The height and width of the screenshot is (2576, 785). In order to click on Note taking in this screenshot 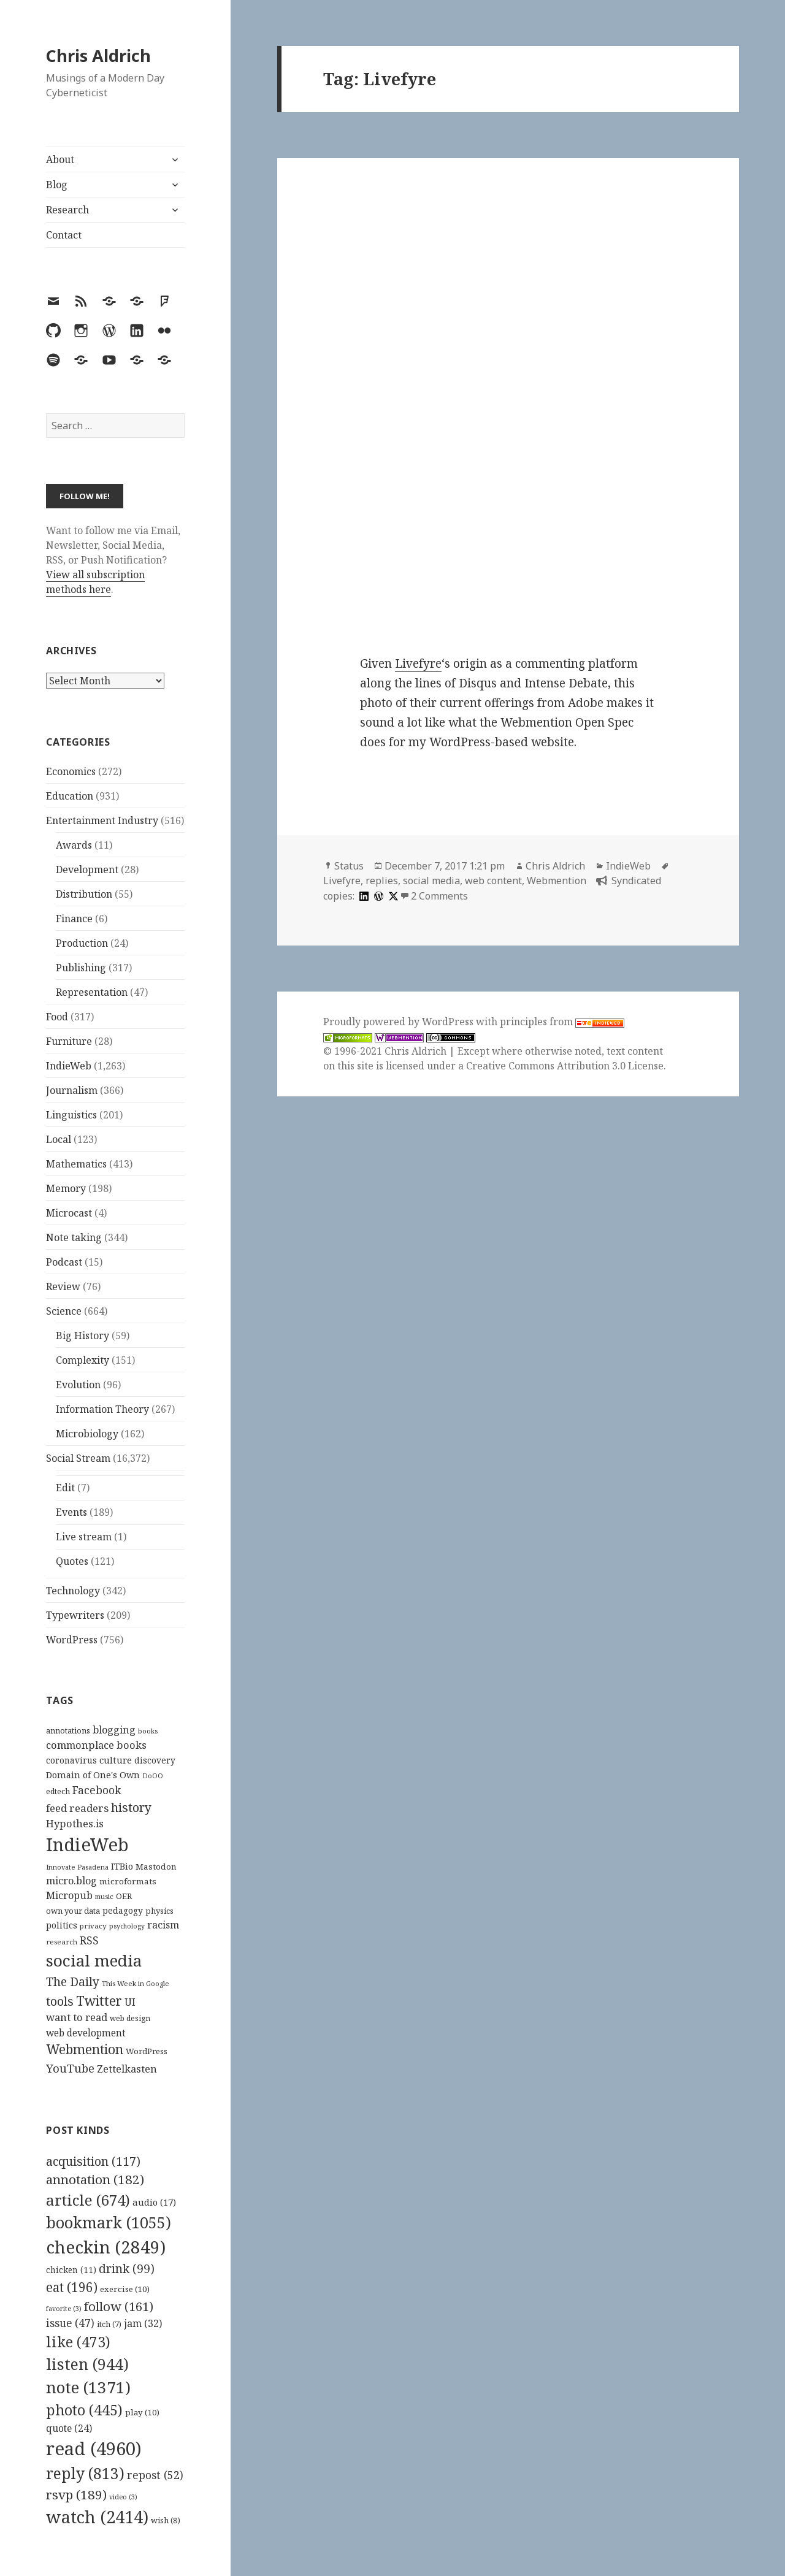, I will do `click(74, 1237)`.